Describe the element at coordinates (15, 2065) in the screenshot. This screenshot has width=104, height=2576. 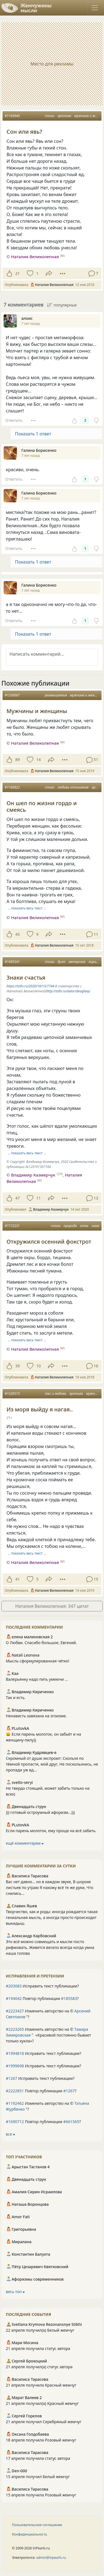
I see `#1999698` at that location.